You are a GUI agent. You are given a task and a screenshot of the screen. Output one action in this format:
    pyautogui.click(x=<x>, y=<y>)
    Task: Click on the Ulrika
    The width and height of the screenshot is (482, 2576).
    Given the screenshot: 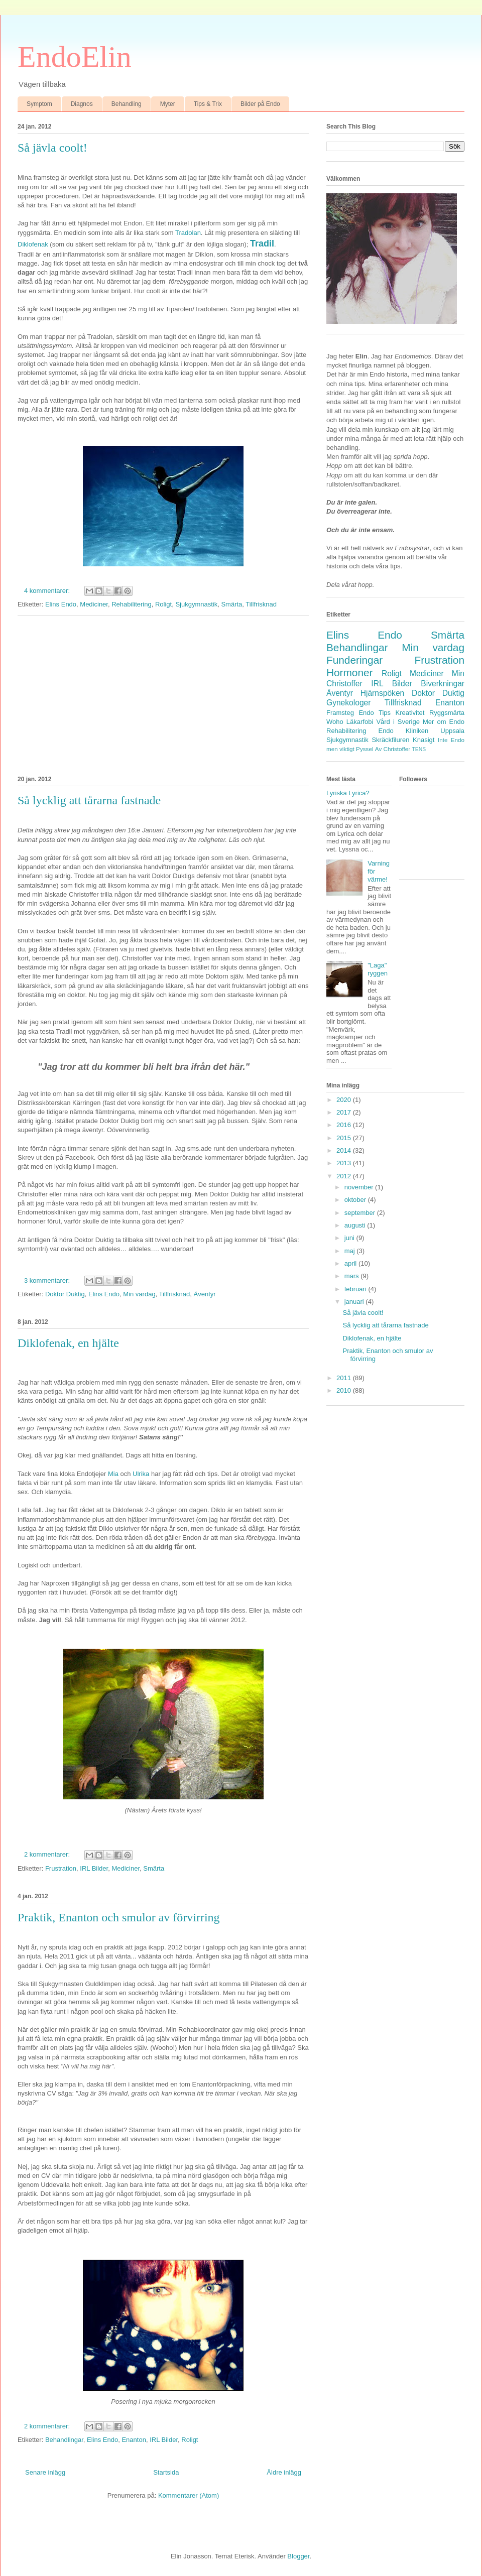 What is the action you would take?
    pyautogui.click(x=141, y=1474)
    